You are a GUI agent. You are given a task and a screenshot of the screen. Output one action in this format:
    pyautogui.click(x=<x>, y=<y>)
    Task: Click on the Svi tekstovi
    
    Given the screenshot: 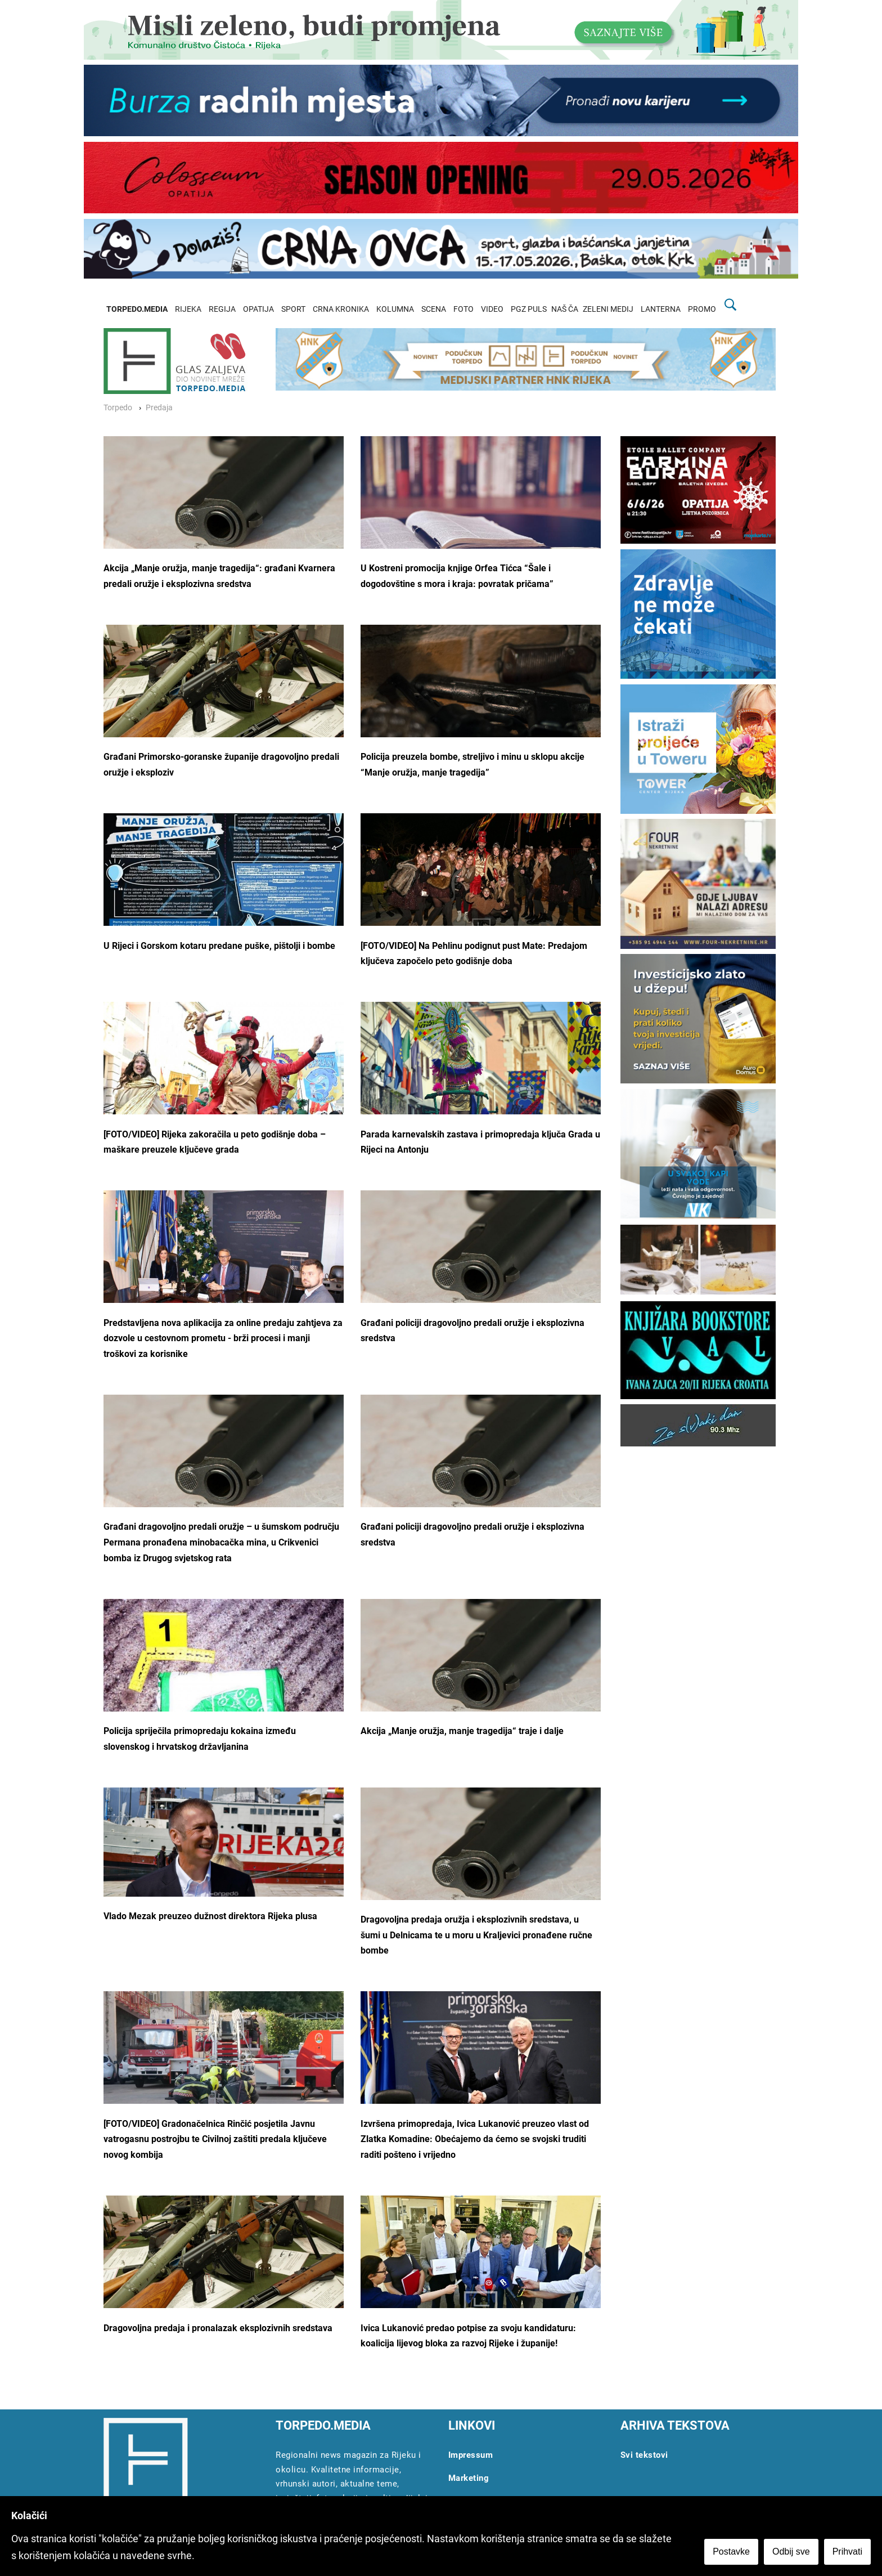 What is the action you would take?
    pyautogui.click(x=644, y=2455)
    